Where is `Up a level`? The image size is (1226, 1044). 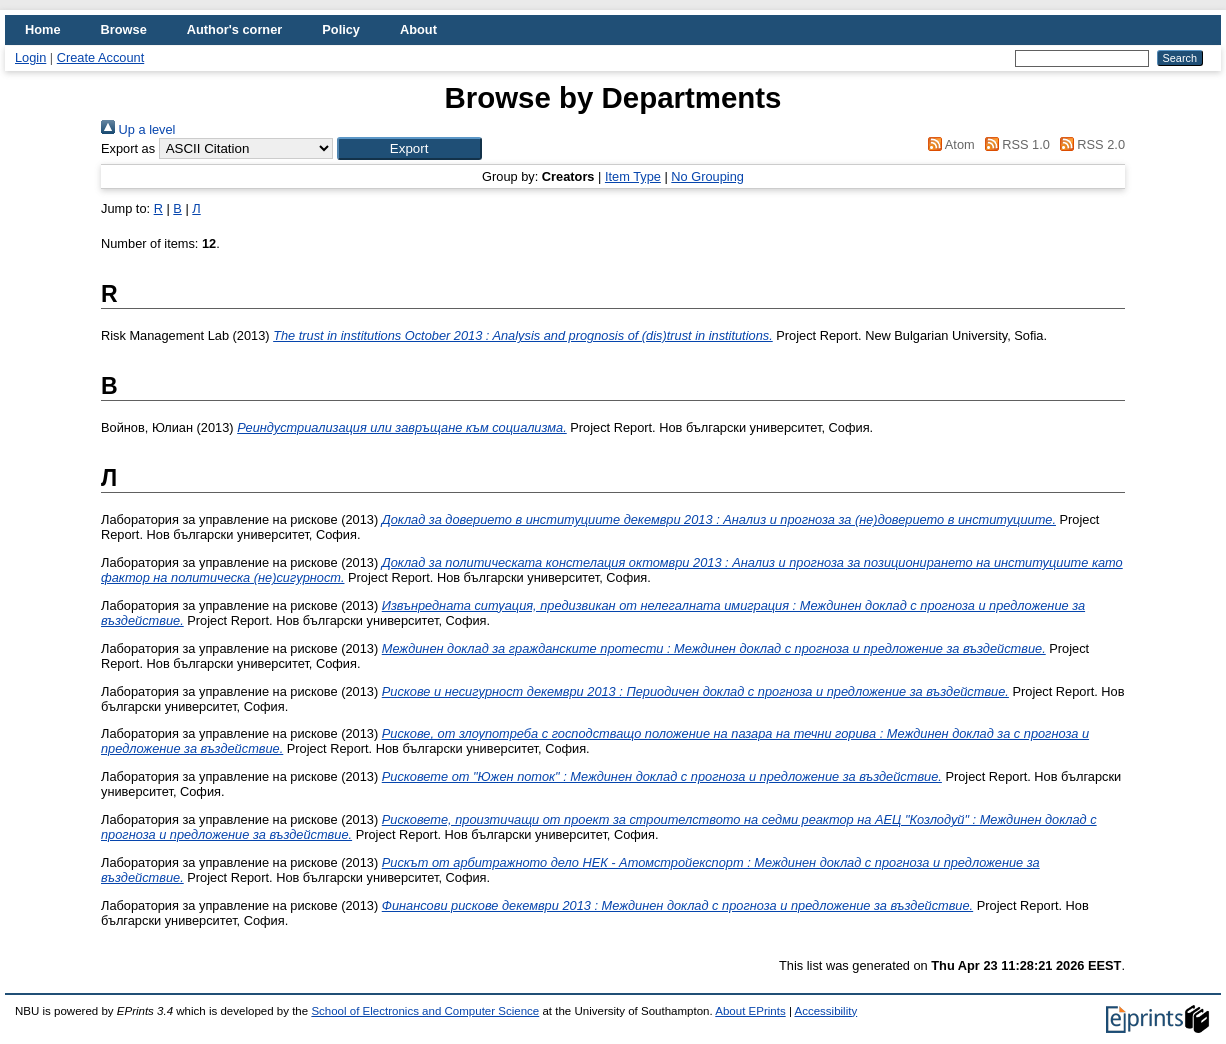 Up a level is located at coordinates (138, 129).